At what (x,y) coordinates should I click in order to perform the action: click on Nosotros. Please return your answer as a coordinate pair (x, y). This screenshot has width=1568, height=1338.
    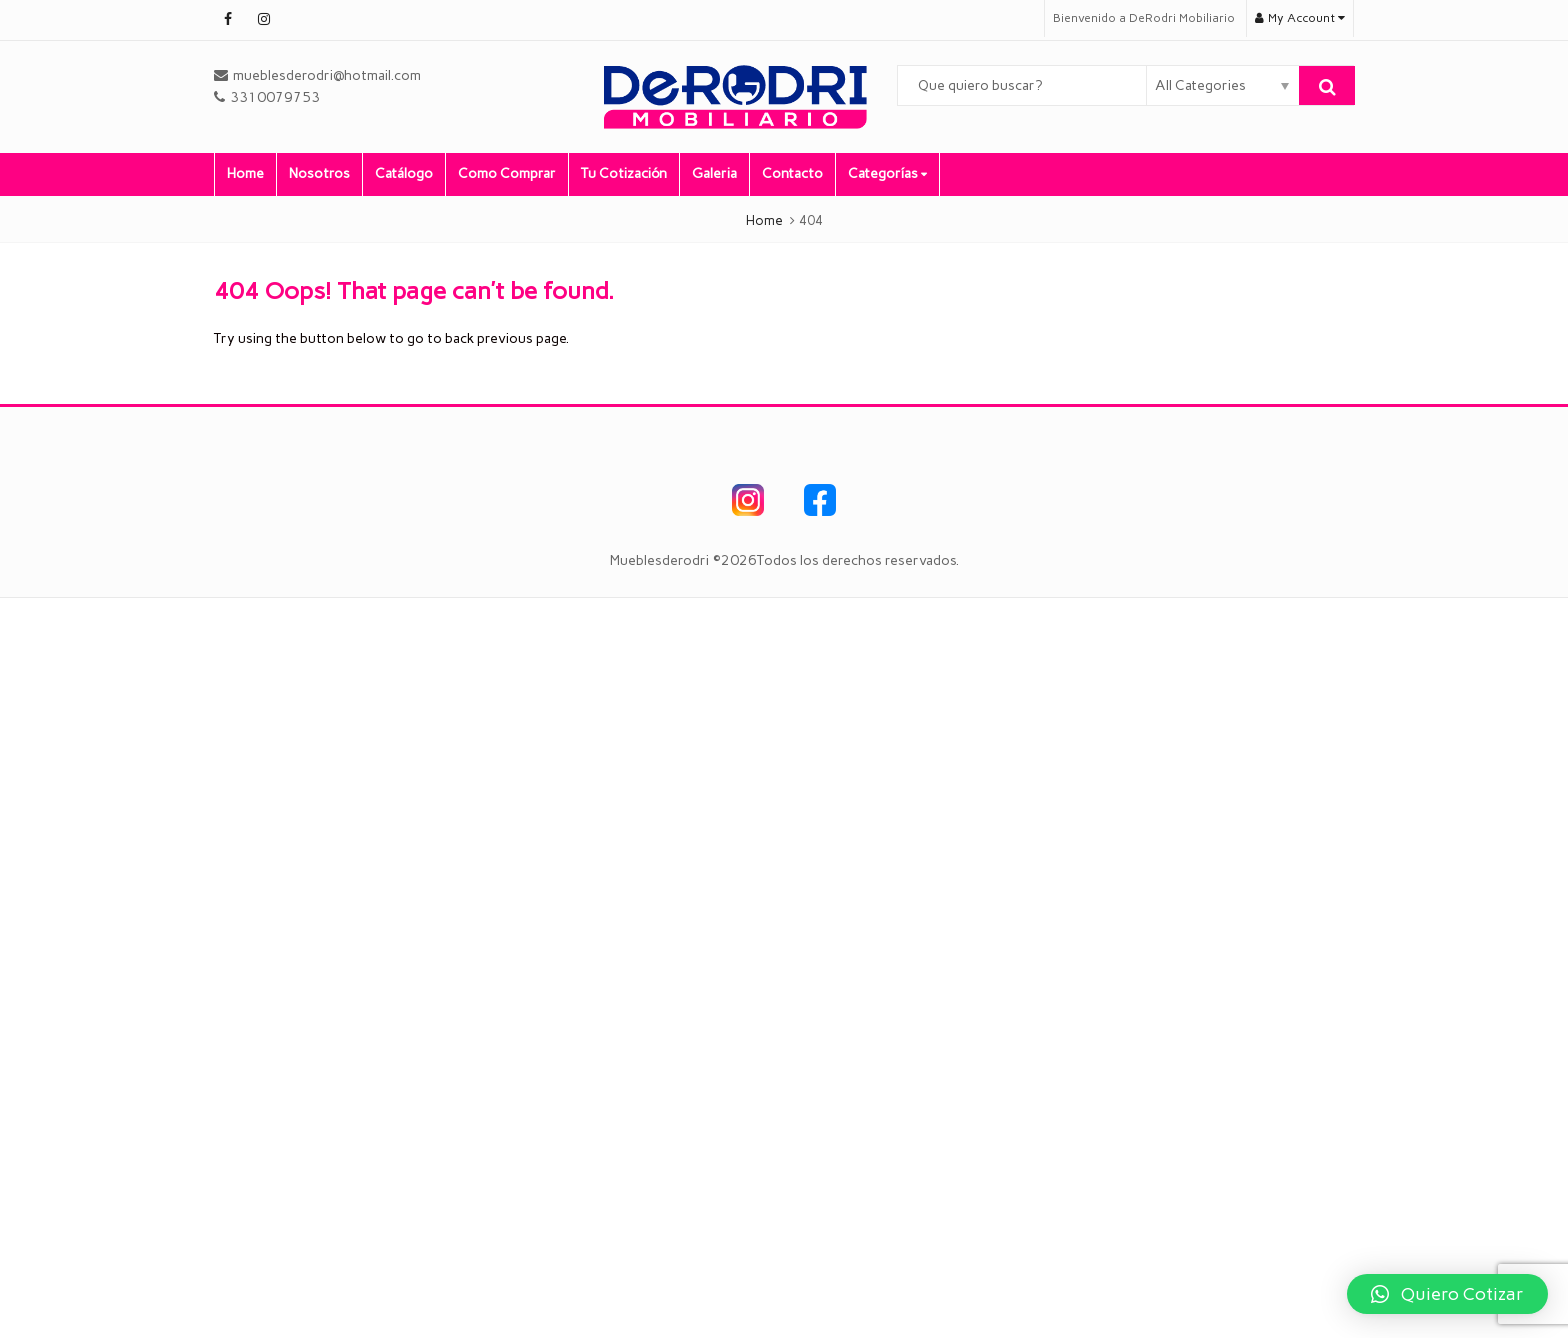
    Looking at the image, I should click on (319, 173).